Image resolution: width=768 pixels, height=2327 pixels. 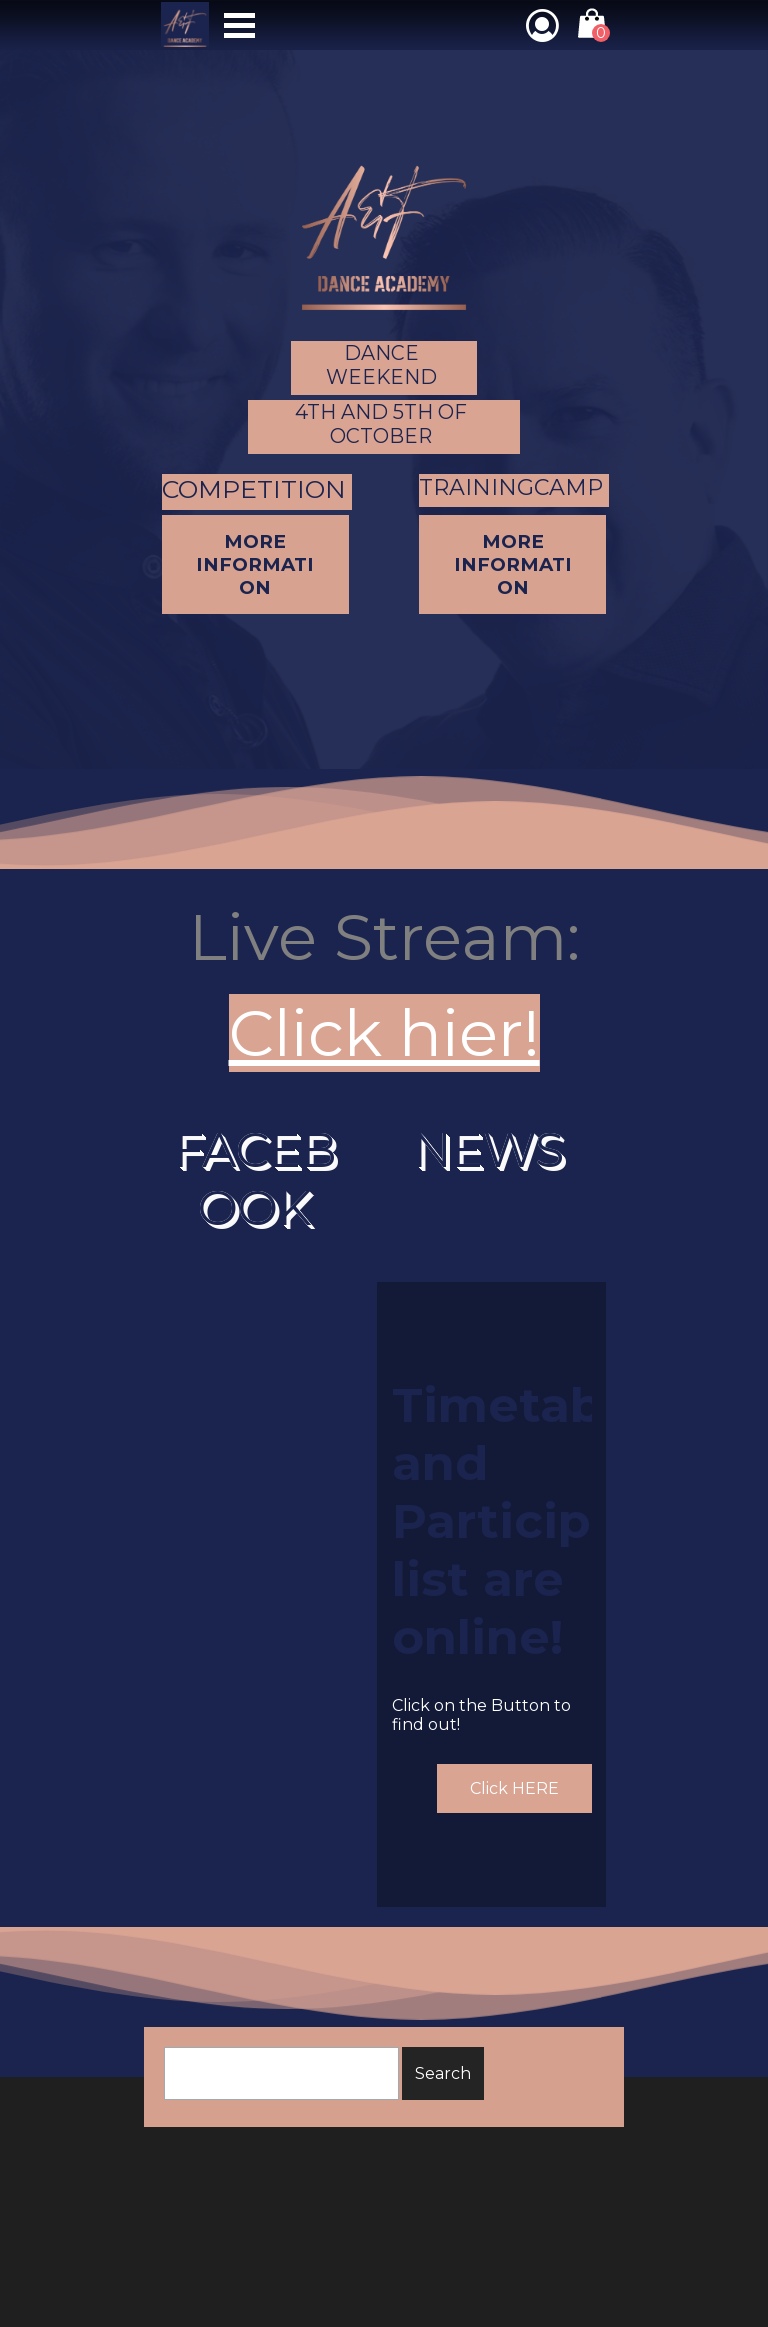 I want to click on Click HERE, so click(x=514, y=1788).